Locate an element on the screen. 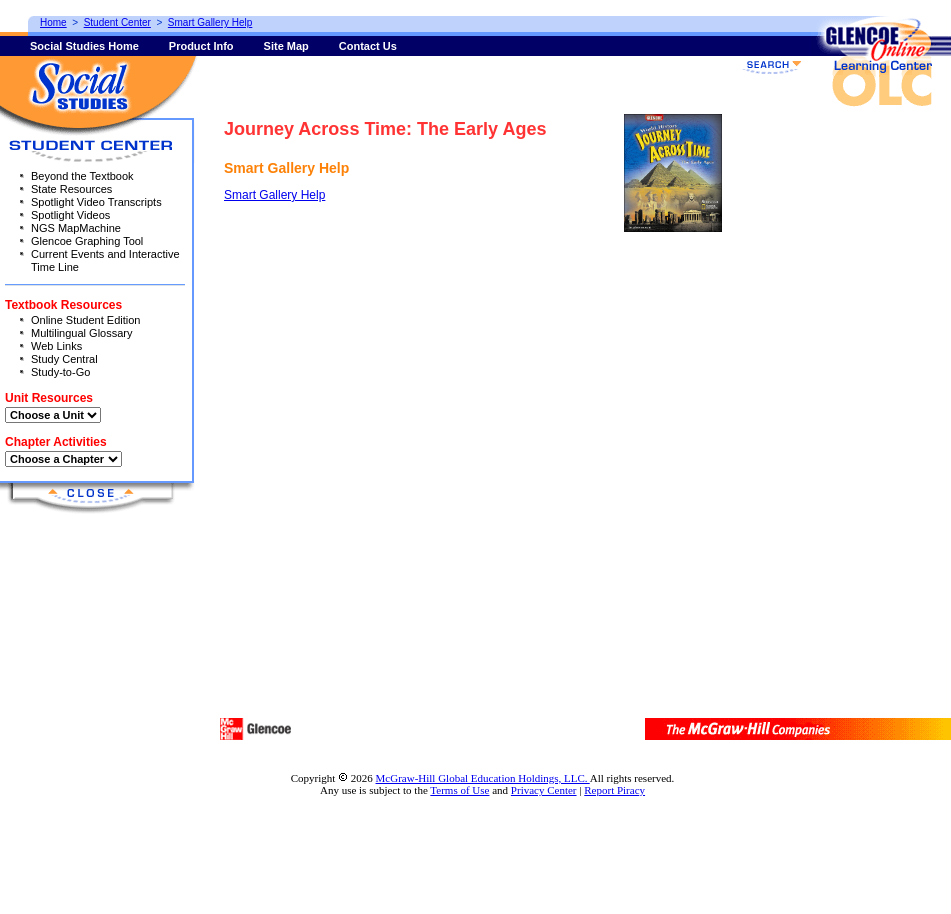  Study Central is located at coordinates (64, 359).